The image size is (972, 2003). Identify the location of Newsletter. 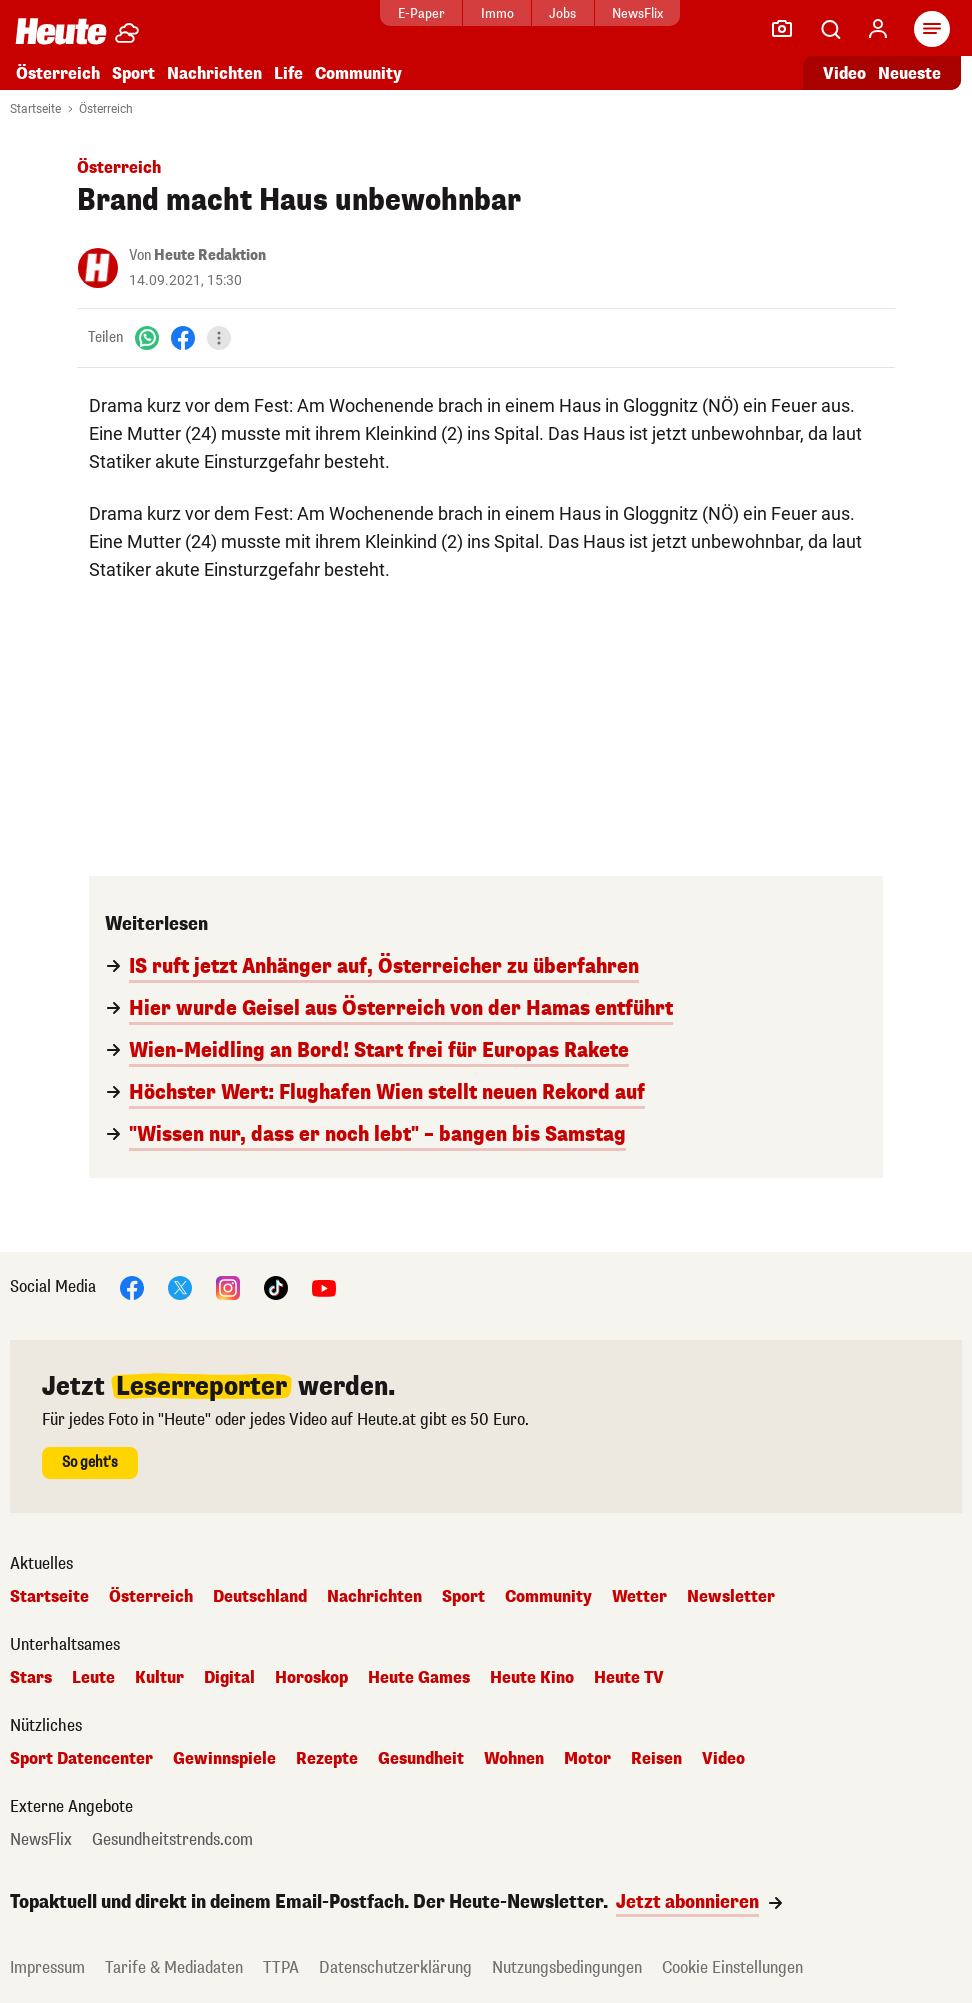
(731, 1597).